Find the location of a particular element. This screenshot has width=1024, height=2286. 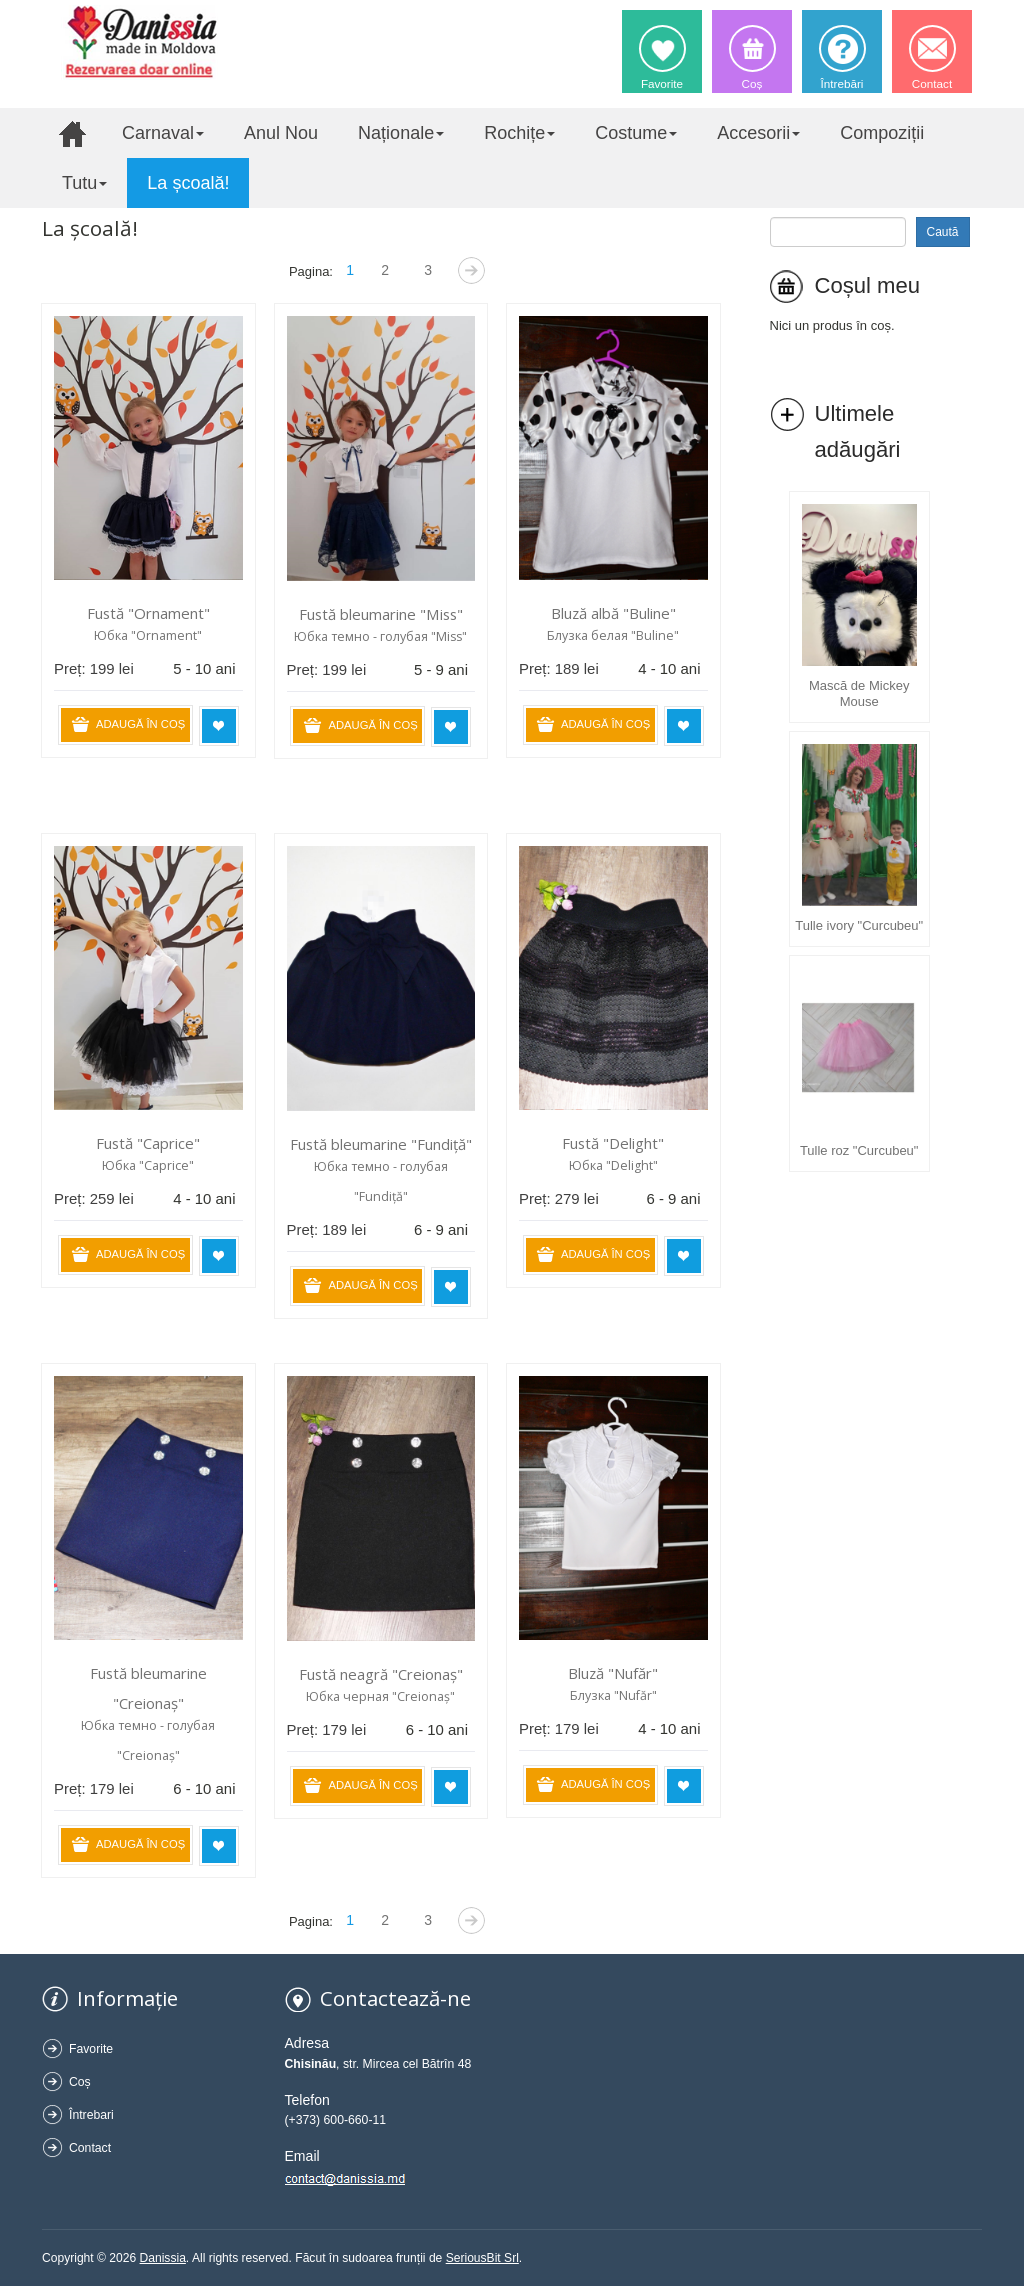

Adaugă în favorite is located at coordinates (219, 726).